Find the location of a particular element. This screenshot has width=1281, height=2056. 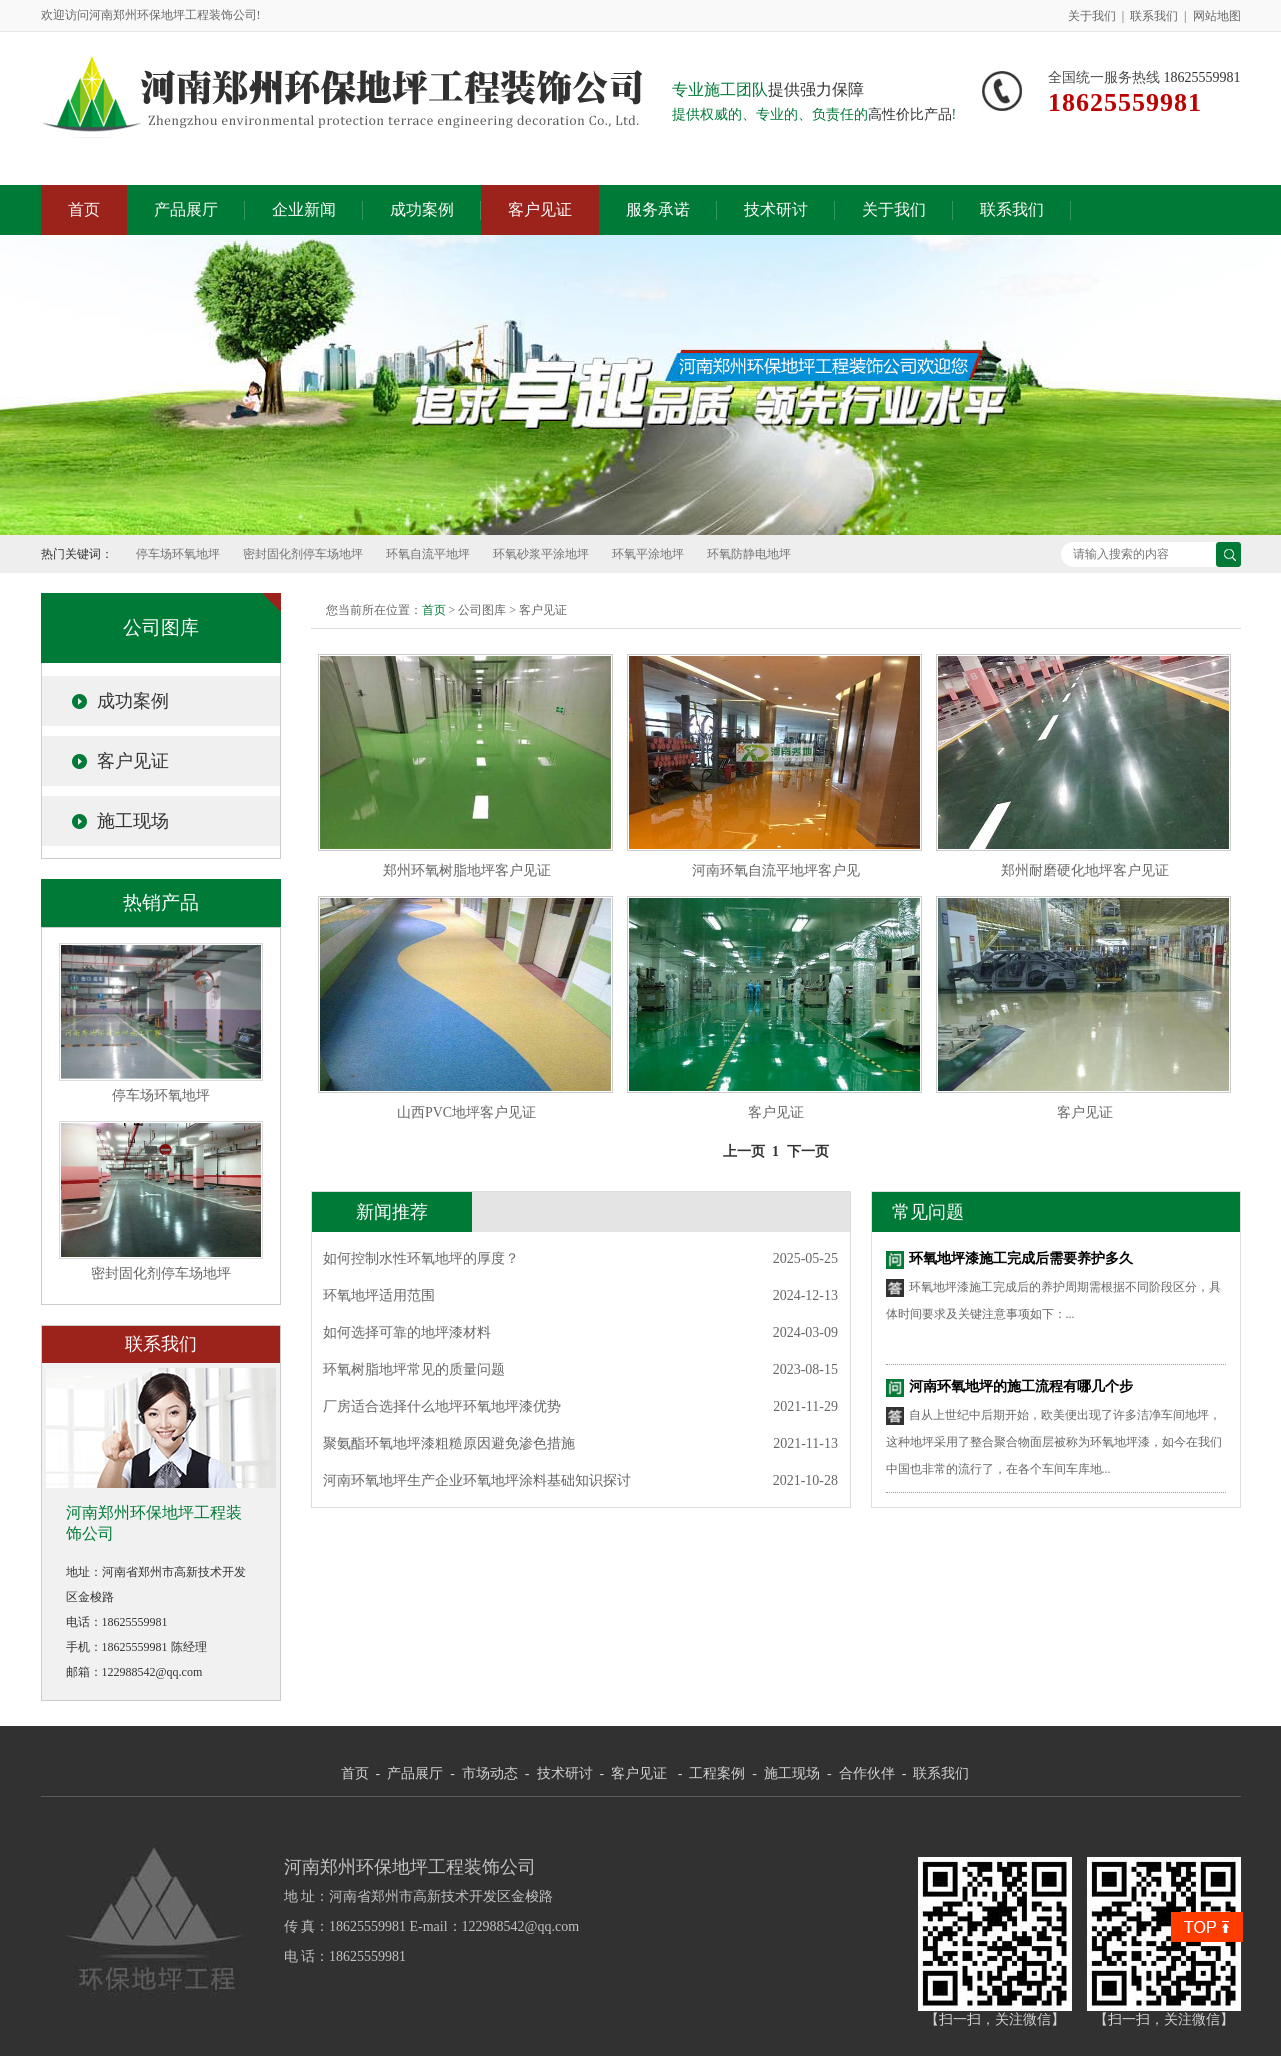

专业施工团队 is located at coordinates (720, 89).